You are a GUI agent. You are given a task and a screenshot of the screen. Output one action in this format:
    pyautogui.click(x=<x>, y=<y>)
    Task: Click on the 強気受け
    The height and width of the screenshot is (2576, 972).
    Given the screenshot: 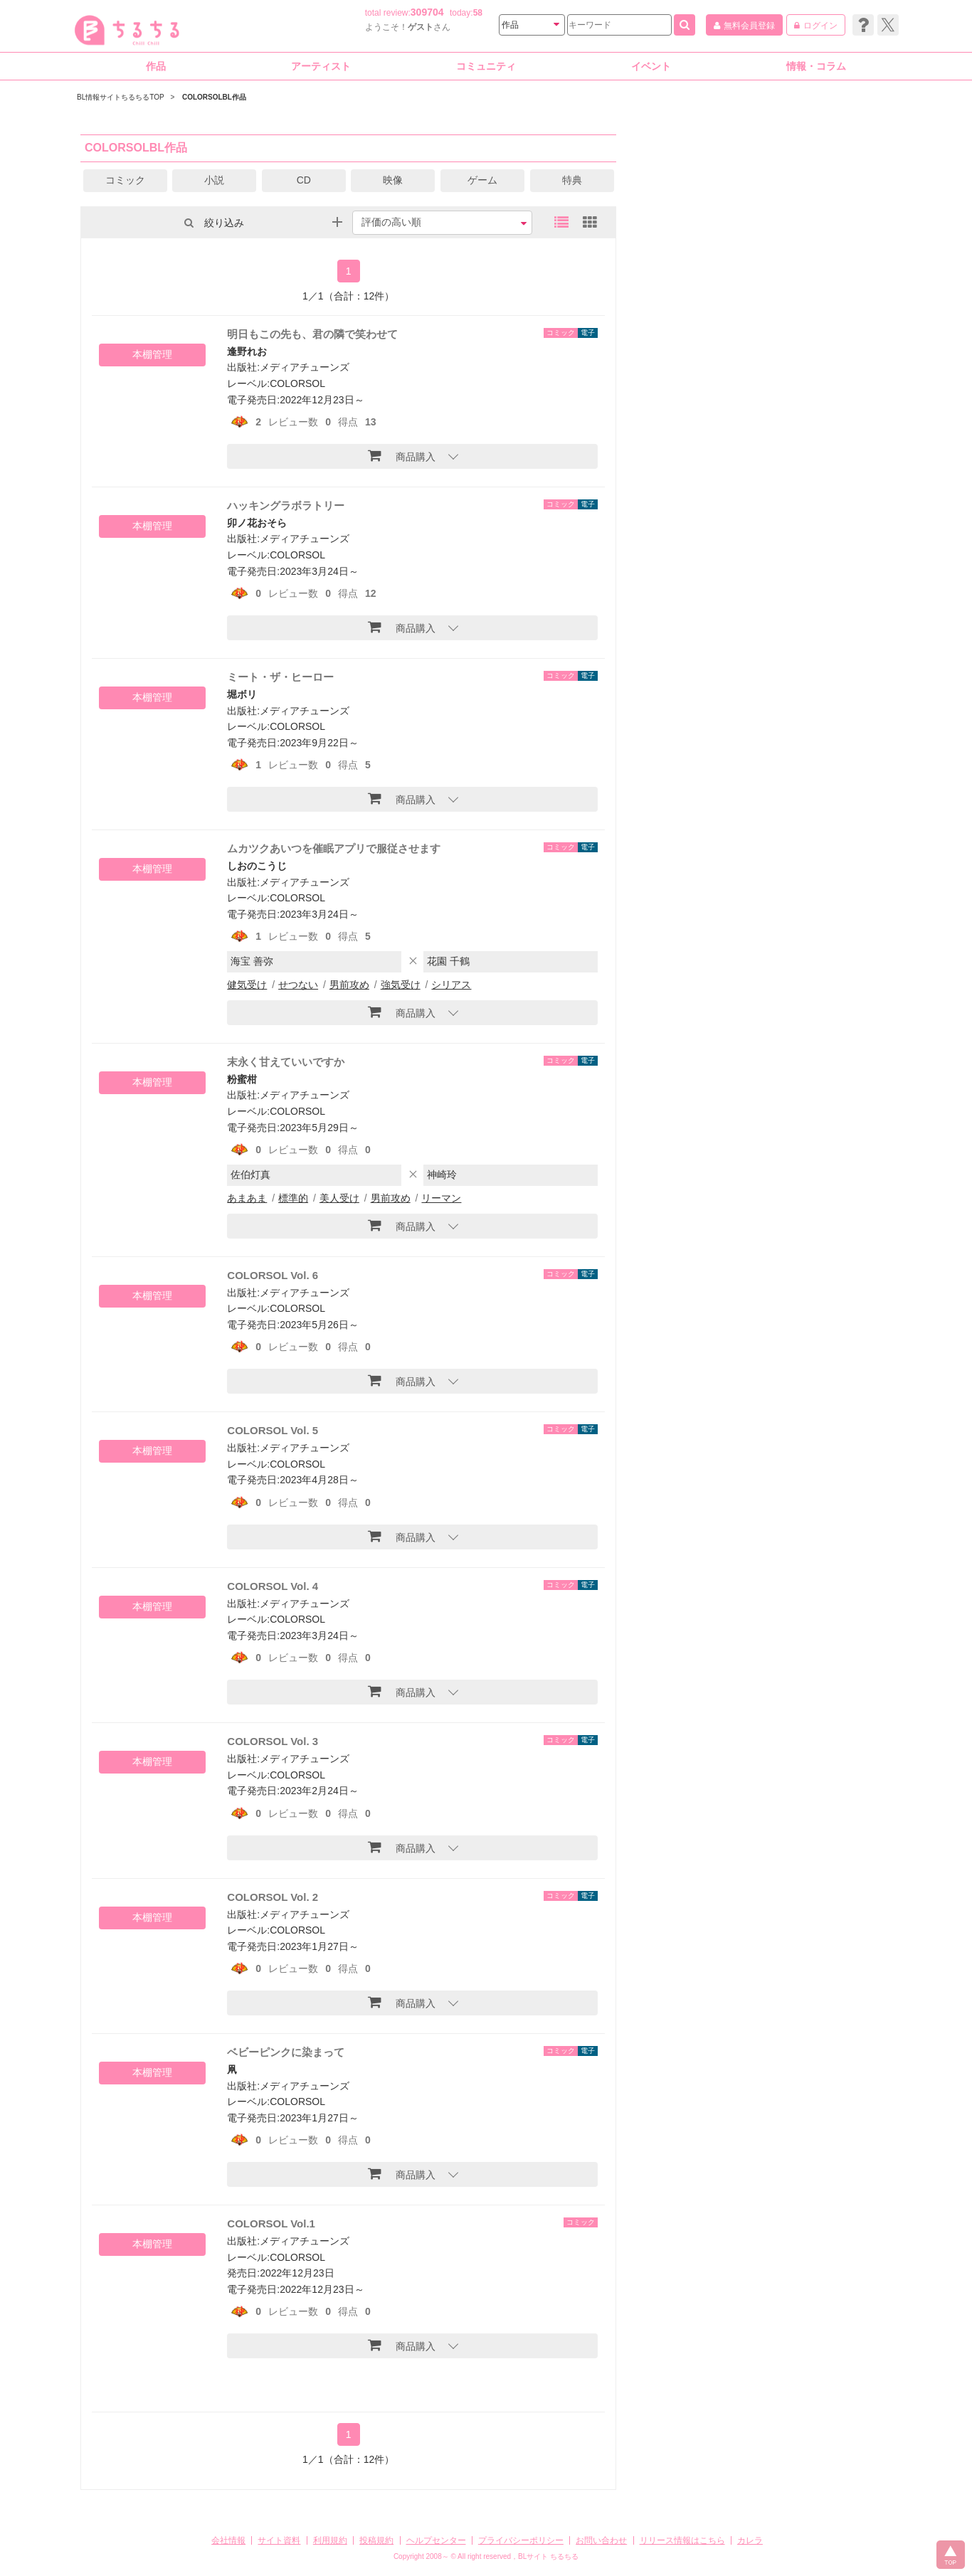 What is the action you would take?
    pyautogui.click(x=401, y=984)
    